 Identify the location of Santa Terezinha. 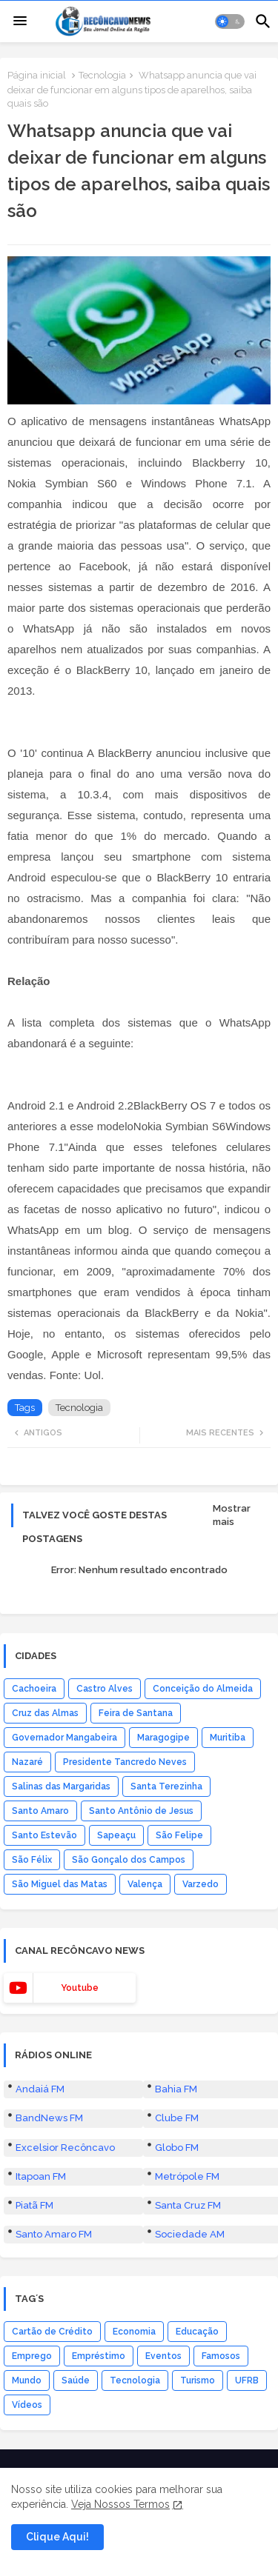
(166, 1934).